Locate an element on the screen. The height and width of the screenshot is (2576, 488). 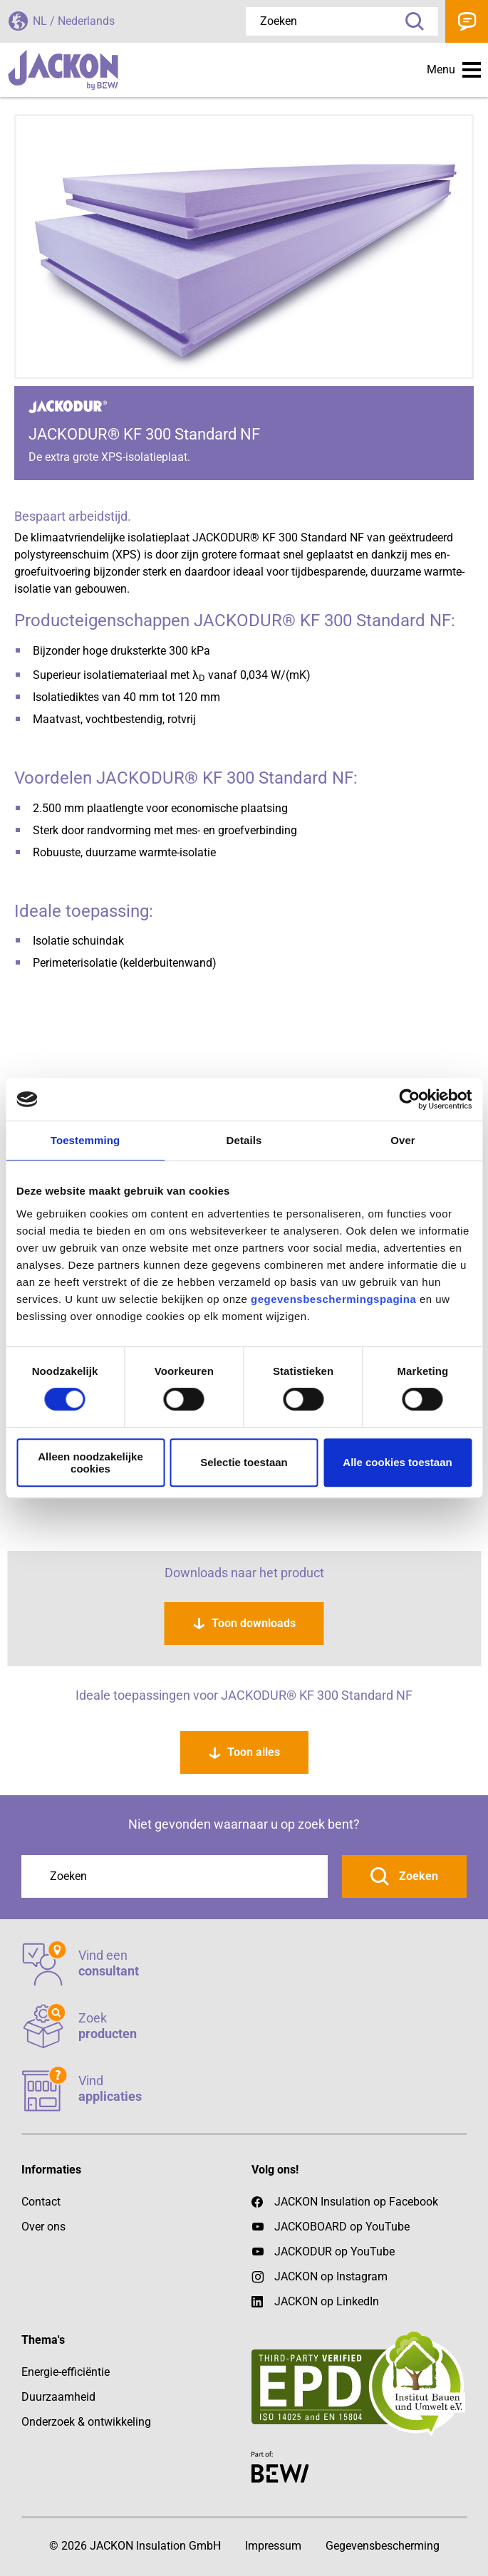
JACKON op Instagram is located at coordinates (331, 2276).